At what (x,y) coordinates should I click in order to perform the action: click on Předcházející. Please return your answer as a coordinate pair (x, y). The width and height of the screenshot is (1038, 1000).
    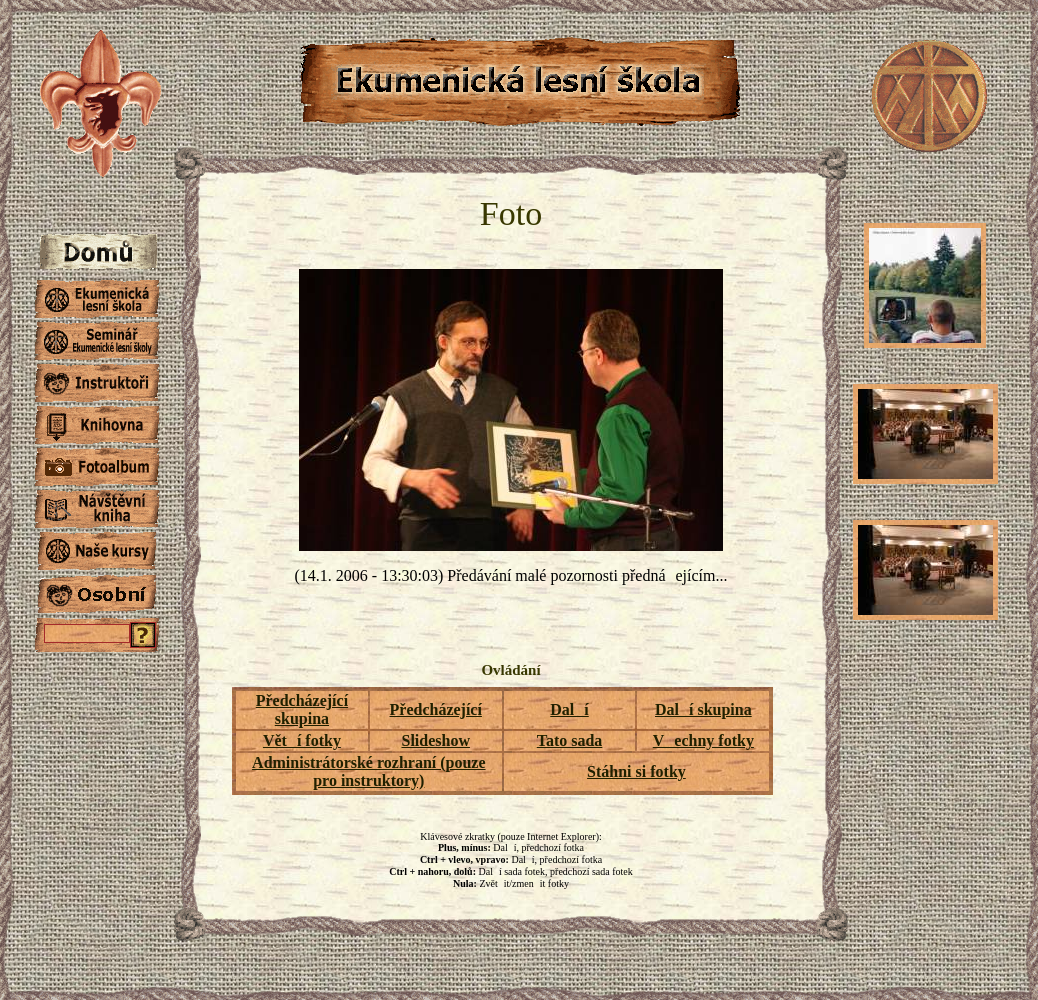
    Looking at the image, I should click on (436, 709).